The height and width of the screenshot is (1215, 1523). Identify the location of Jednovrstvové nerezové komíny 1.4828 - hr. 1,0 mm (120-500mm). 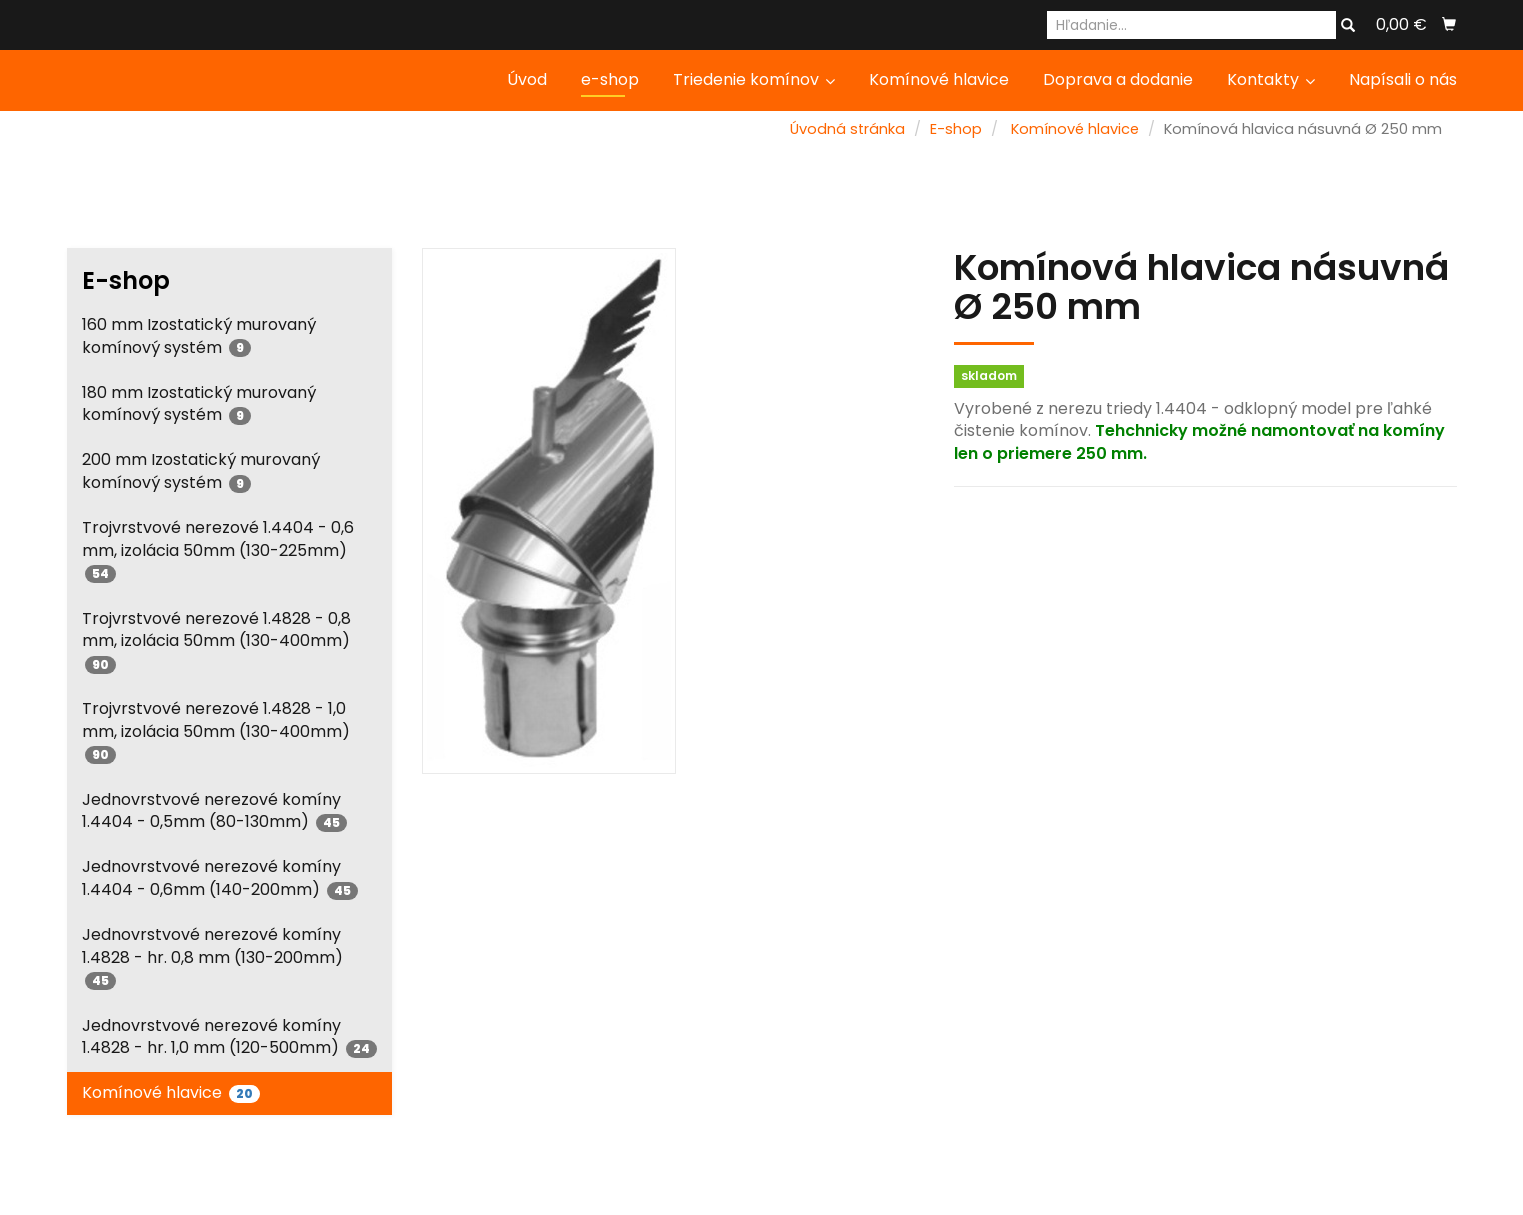
(229, 1037).